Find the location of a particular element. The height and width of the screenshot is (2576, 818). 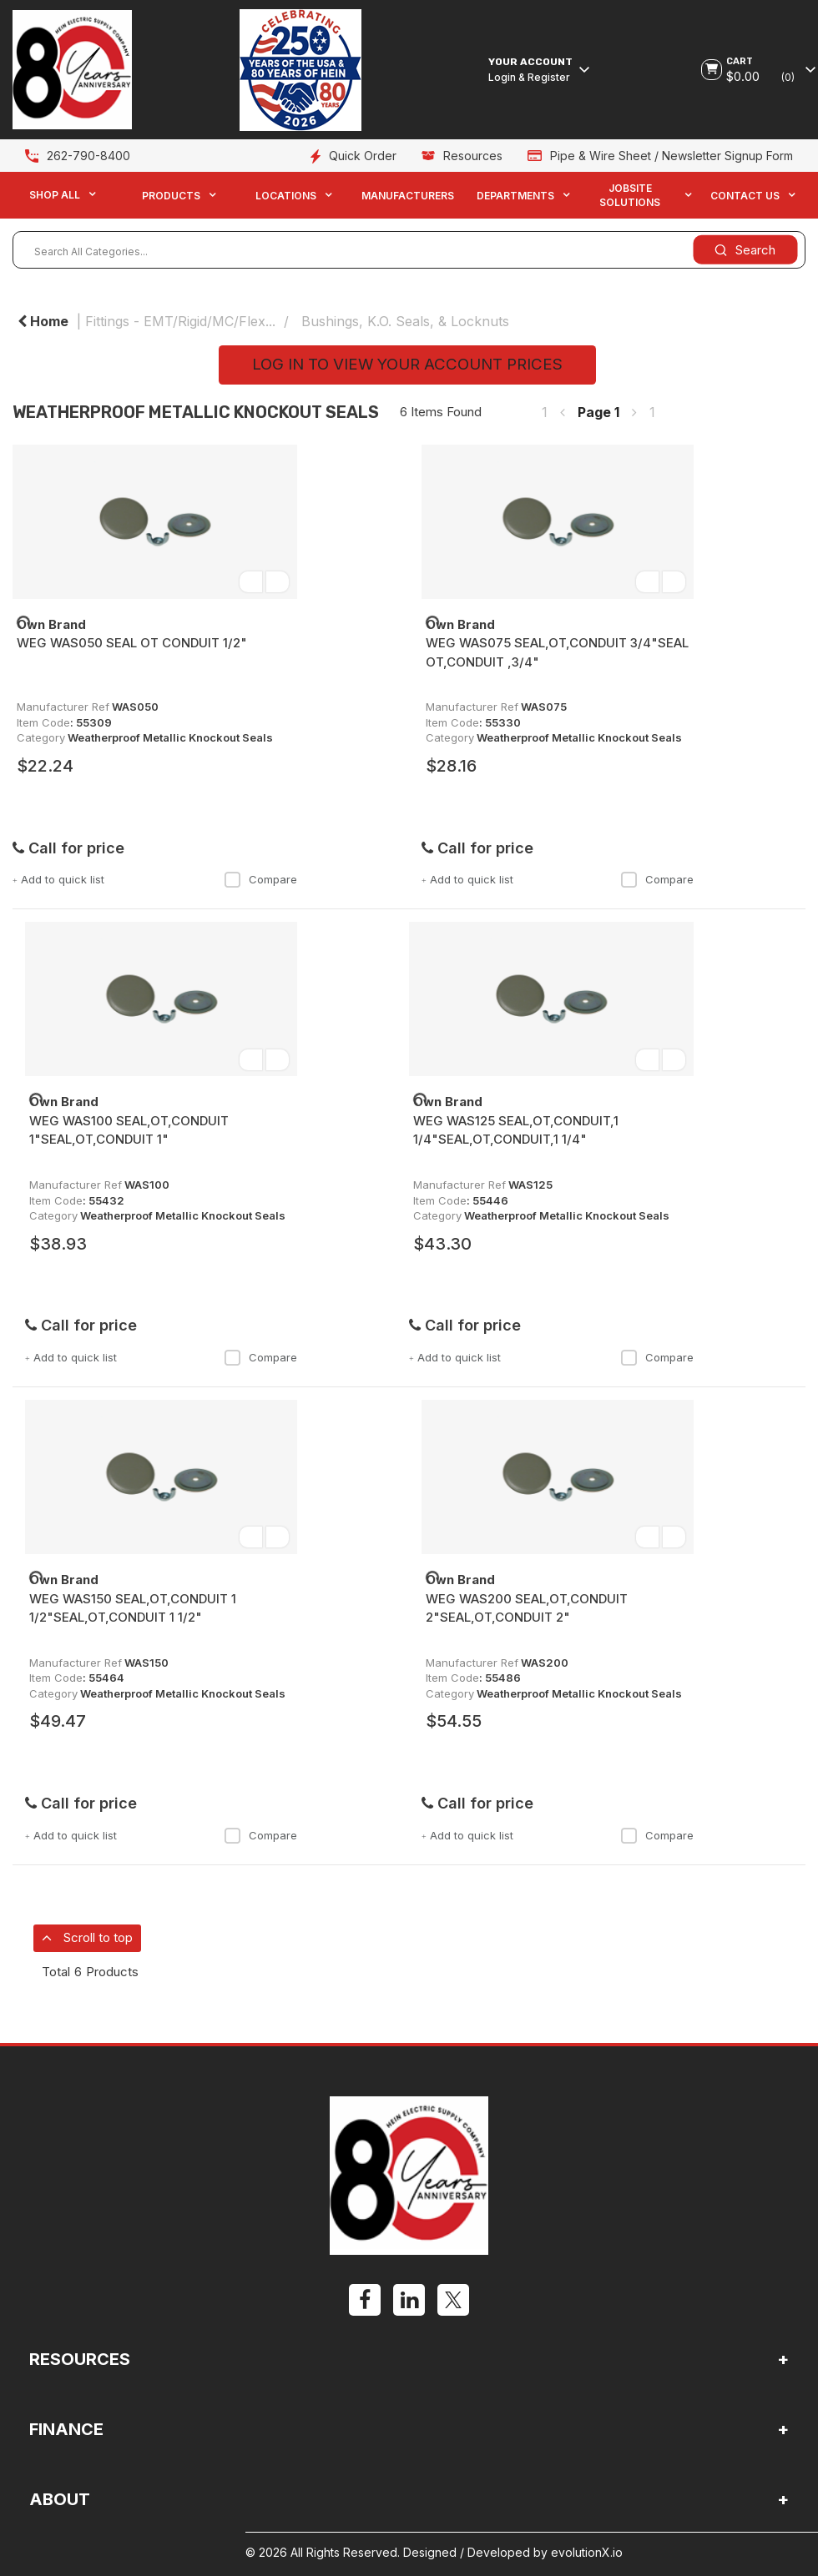

Weatherproof Metallic Knockout Seals is located at coordinates (170, 737).